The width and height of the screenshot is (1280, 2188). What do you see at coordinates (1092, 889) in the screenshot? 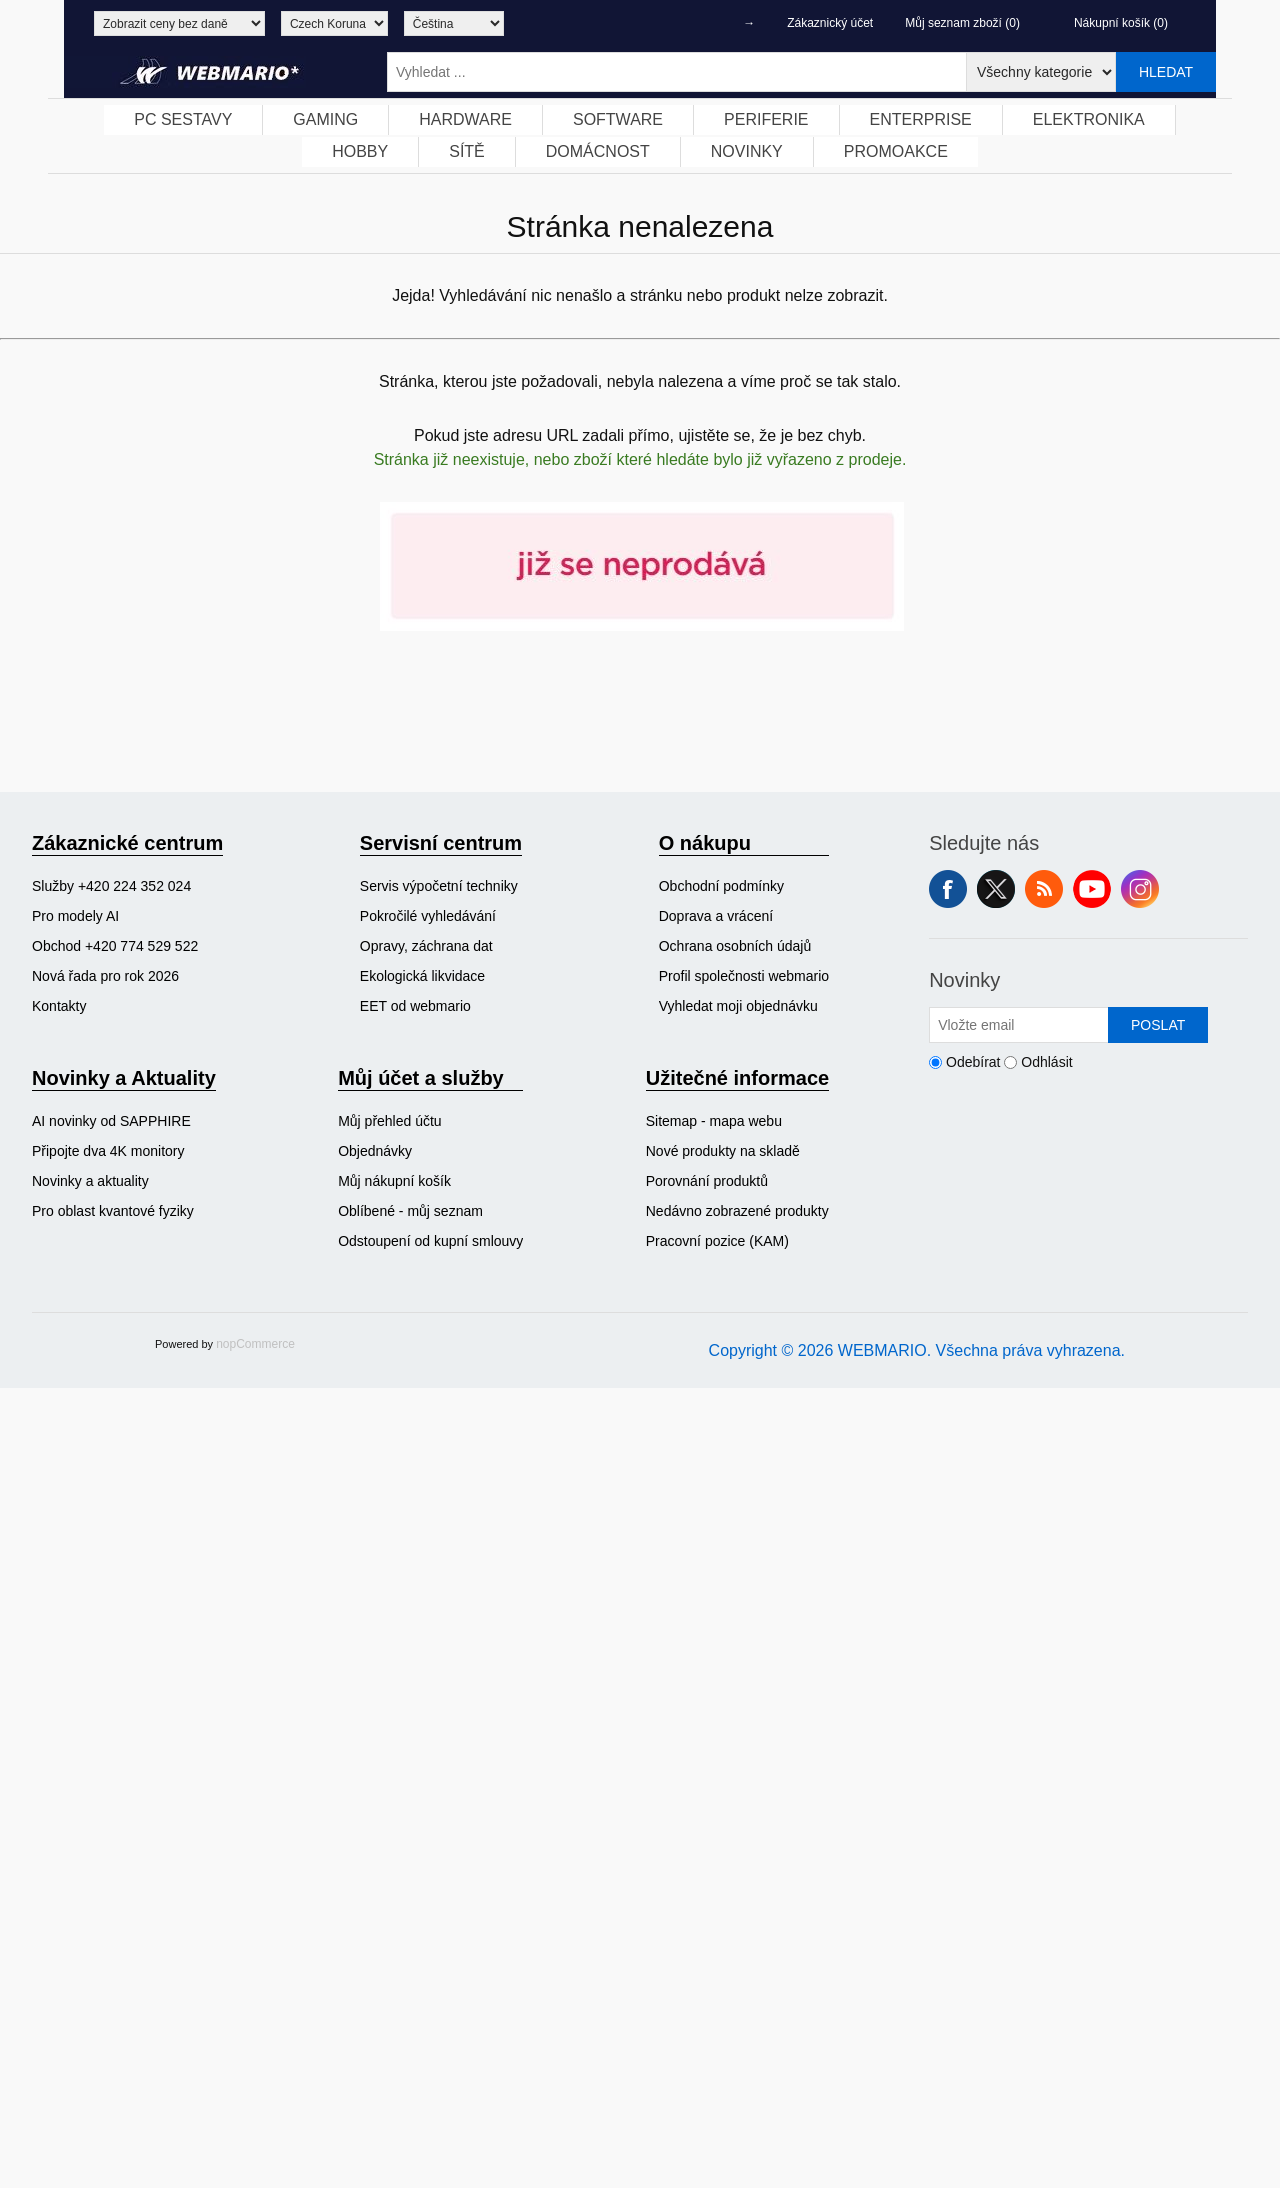
I see `YouTube` at bounding box center [1092, 889].